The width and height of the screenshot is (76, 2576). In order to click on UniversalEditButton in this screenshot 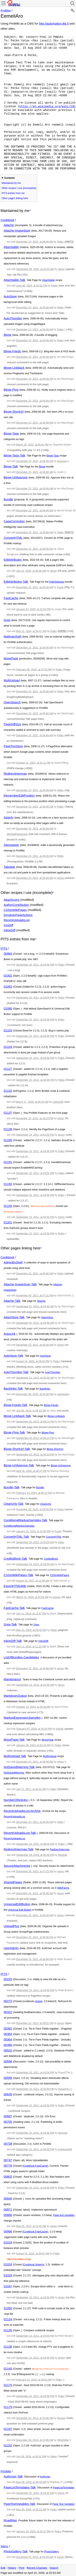, I will do `click(17, 1904)`.